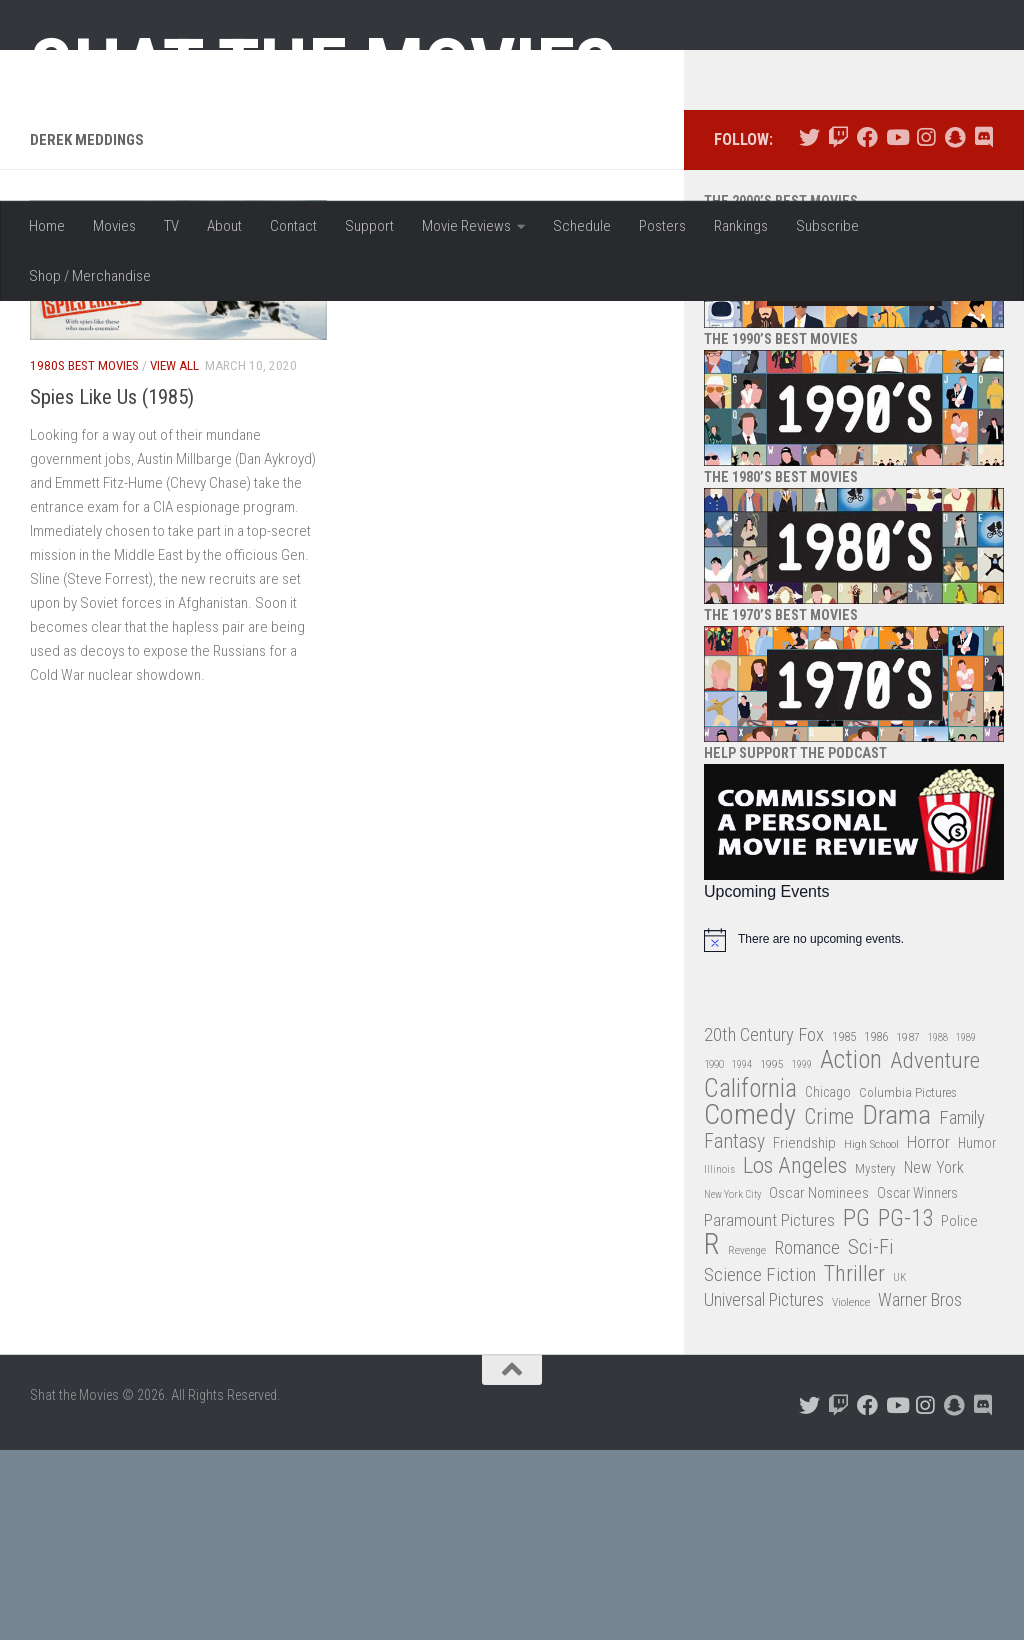 The height and width of the screenshot is (1640, 1024). What do you see at coordinates (293, 226) in the screenshot?
I see `Contact` at bounding box center [293, 226].